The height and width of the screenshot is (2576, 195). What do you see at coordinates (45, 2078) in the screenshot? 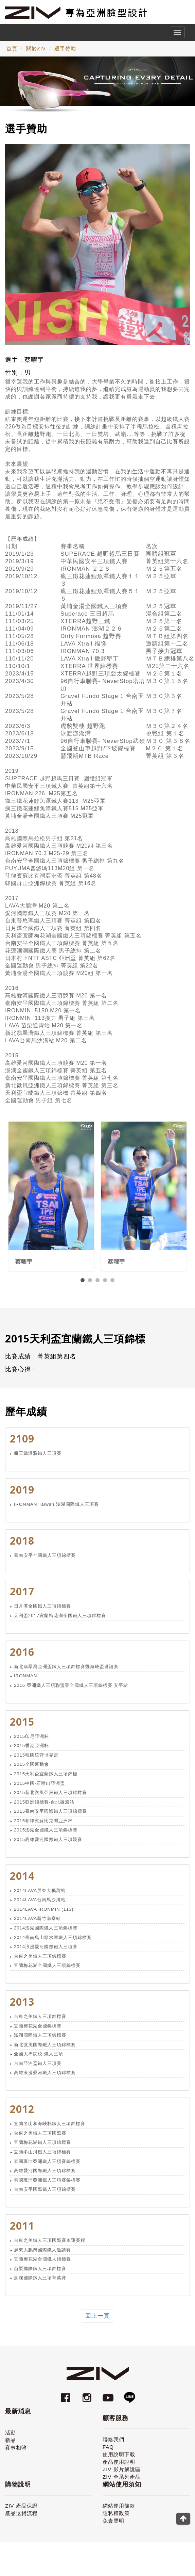
I see `高雄浪漫愛河鐵人三項錦標賽` at bounding box center [45, 2078].